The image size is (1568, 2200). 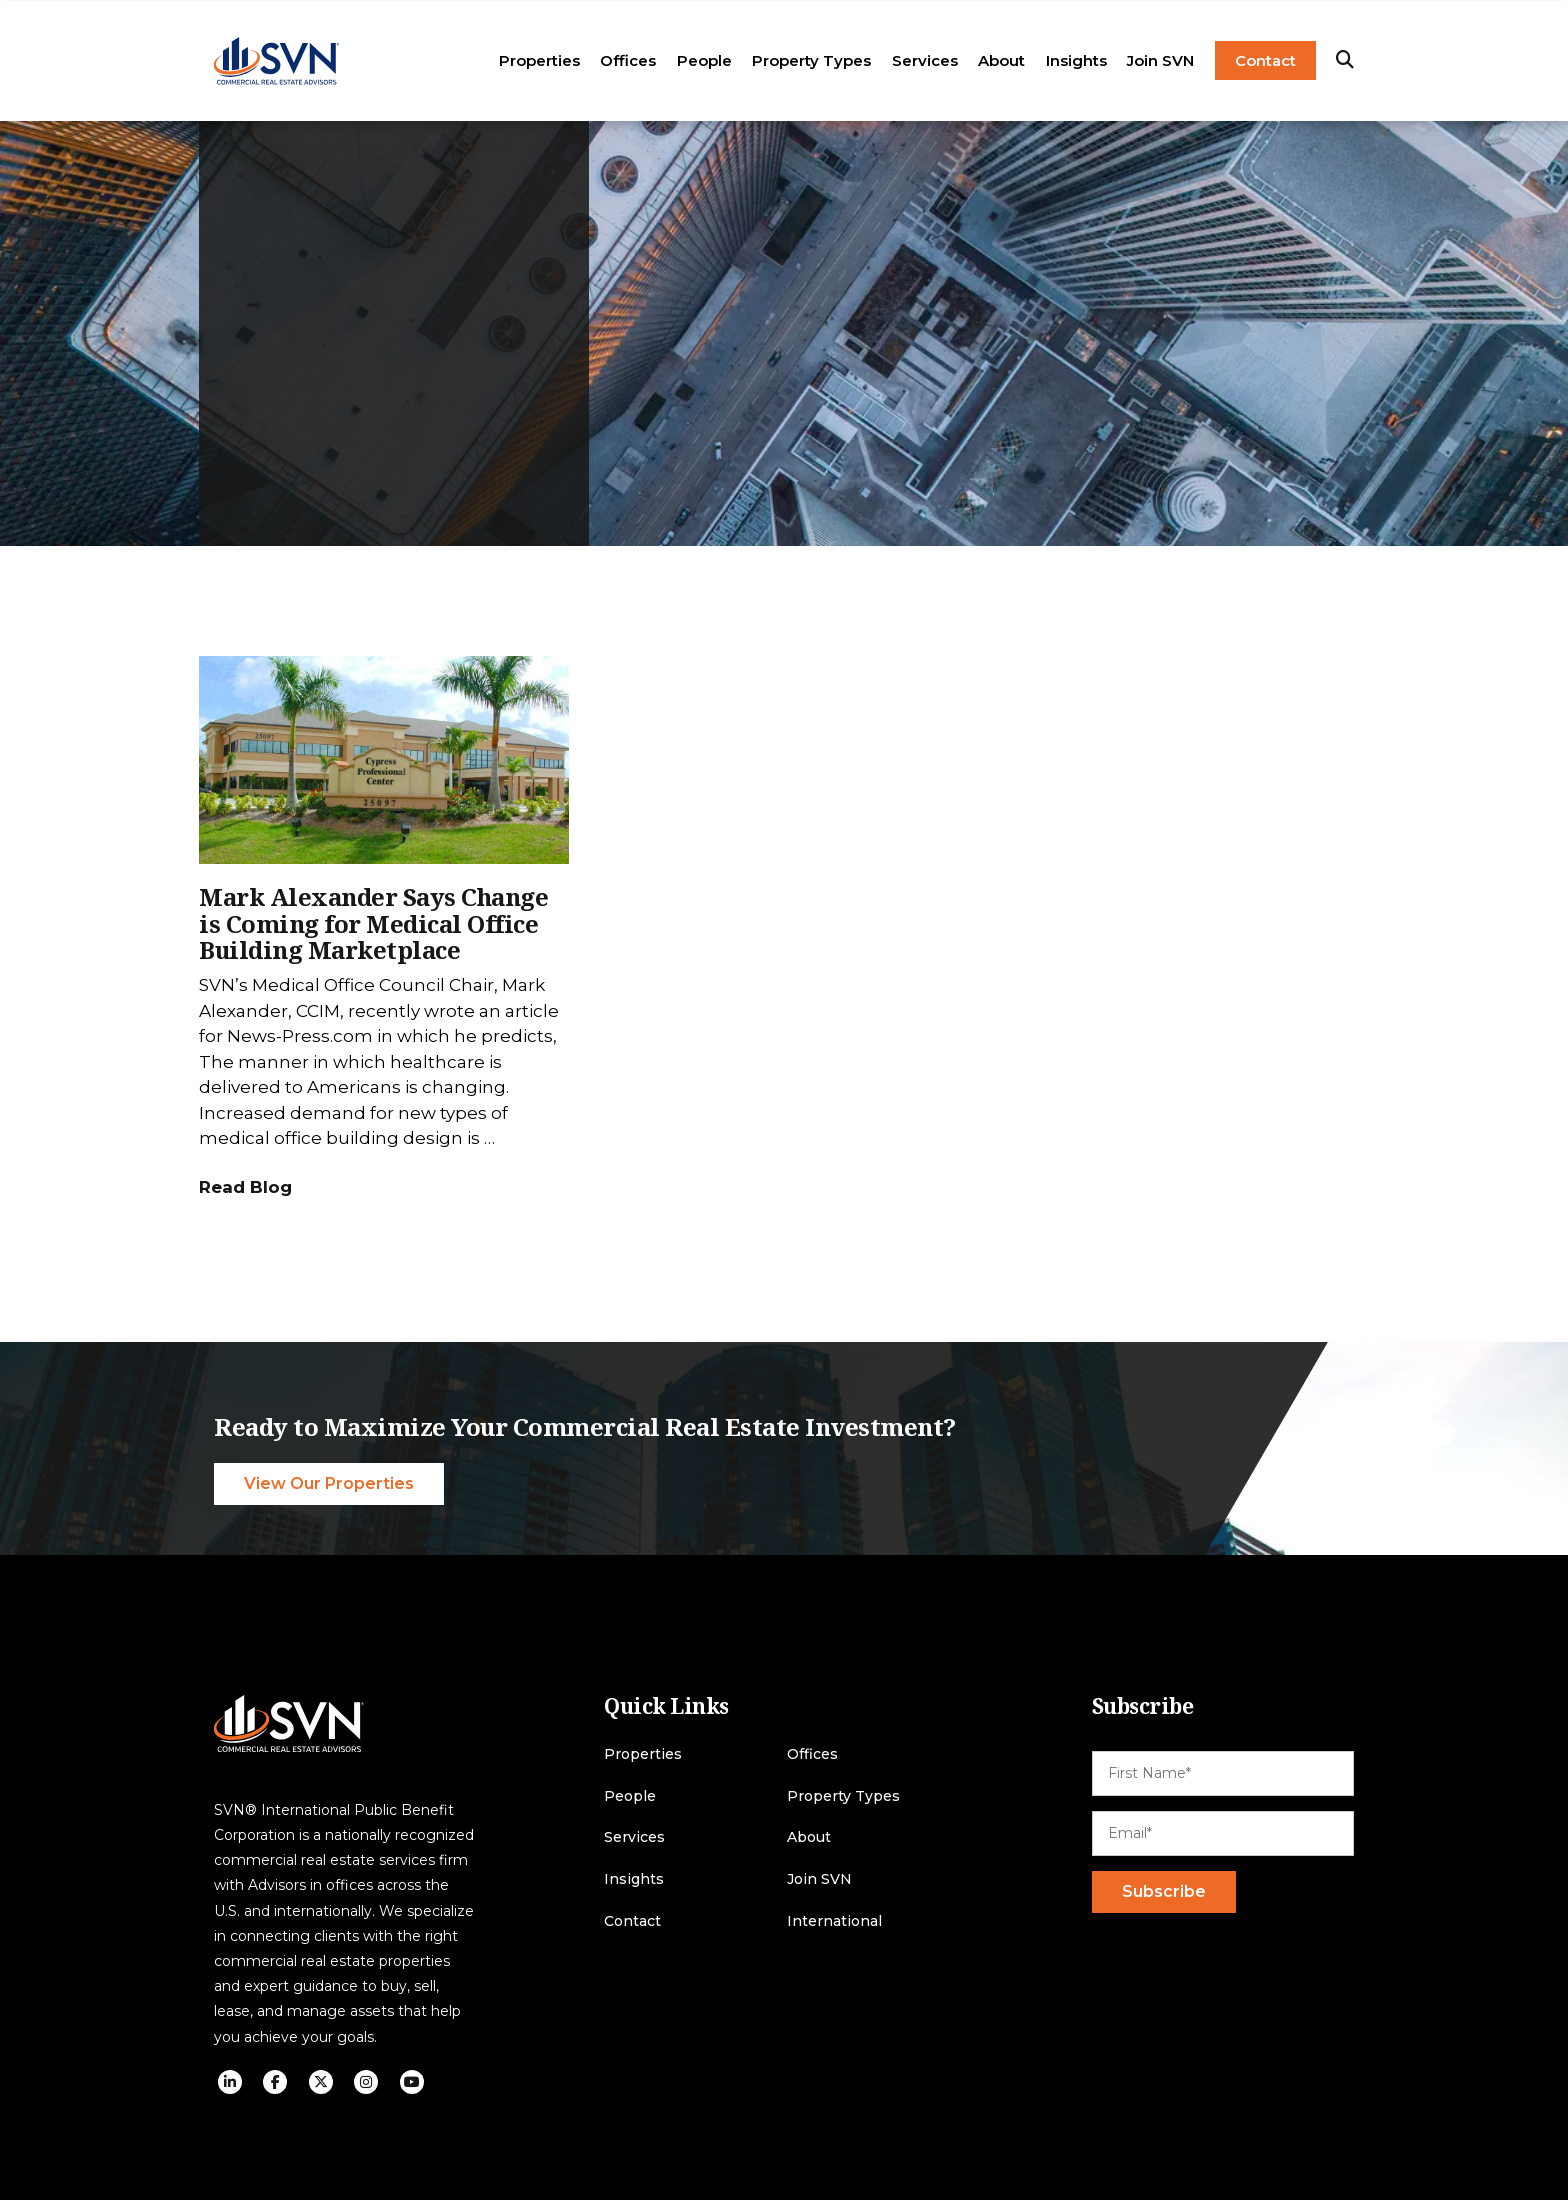 I want to click on About, so click(x=1001, y=60).